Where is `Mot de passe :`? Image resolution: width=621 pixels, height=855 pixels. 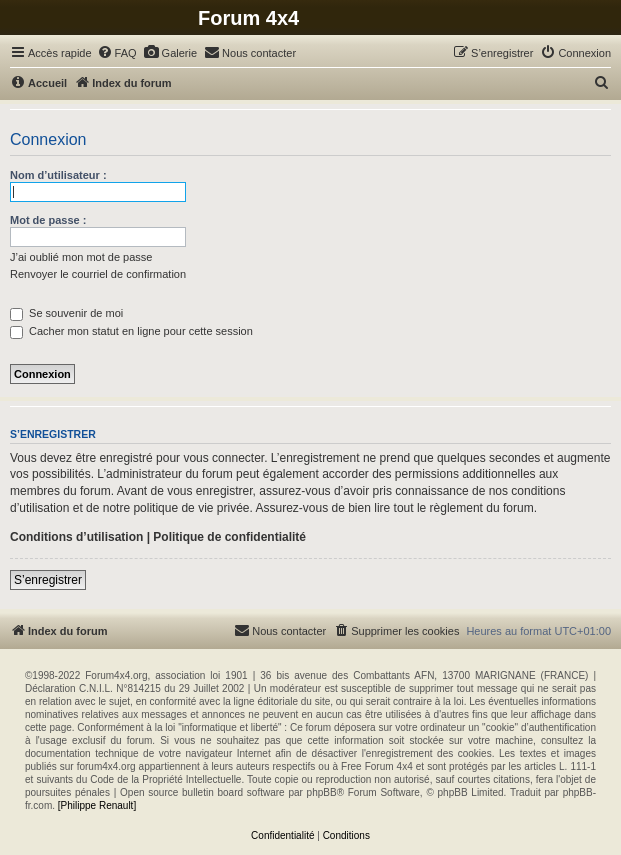 Mot de passe : is located at coordinates (48, 220).